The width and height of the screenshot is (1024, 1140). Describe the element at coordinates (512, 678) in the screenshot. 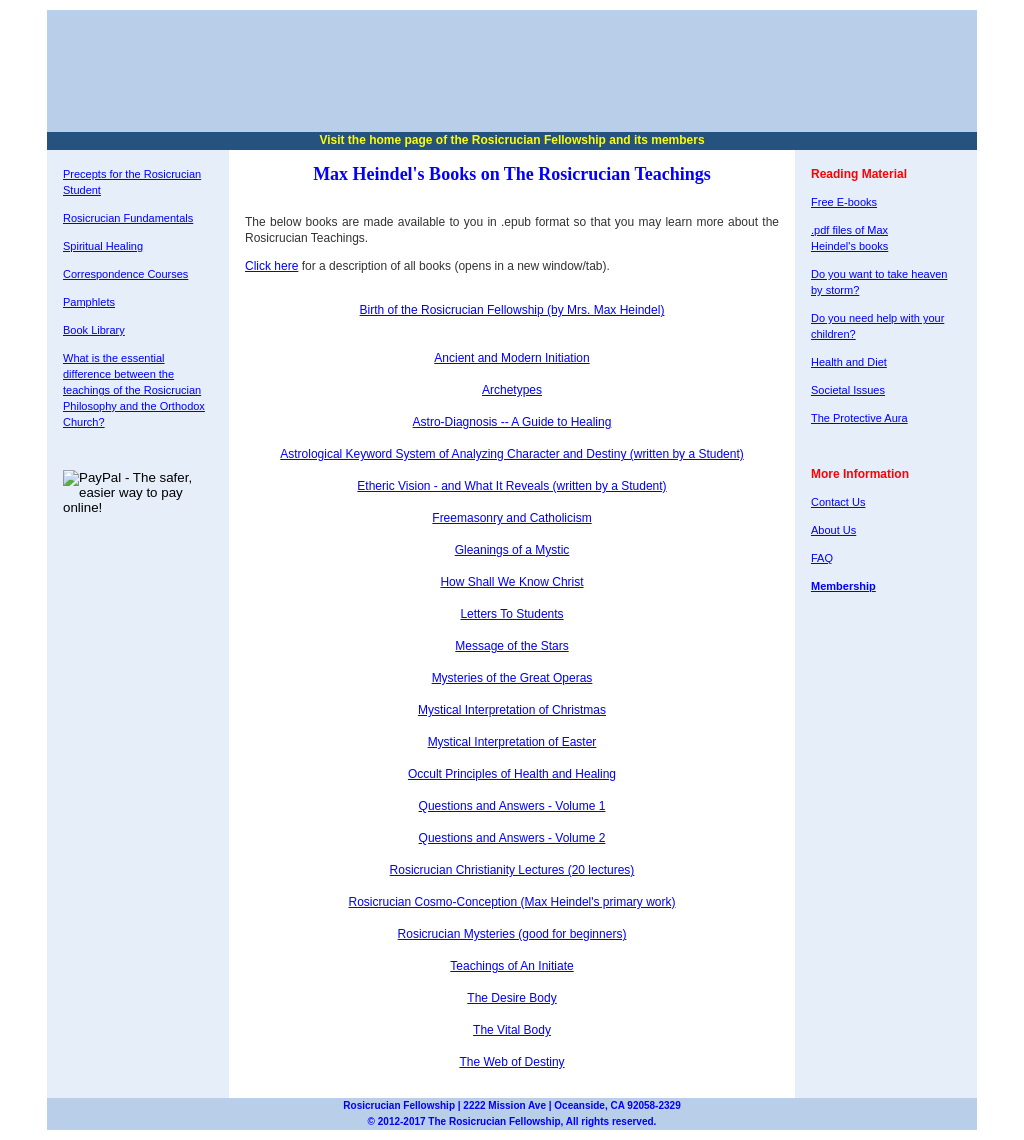

I see `Mysteries of the Great Operas` at that location.